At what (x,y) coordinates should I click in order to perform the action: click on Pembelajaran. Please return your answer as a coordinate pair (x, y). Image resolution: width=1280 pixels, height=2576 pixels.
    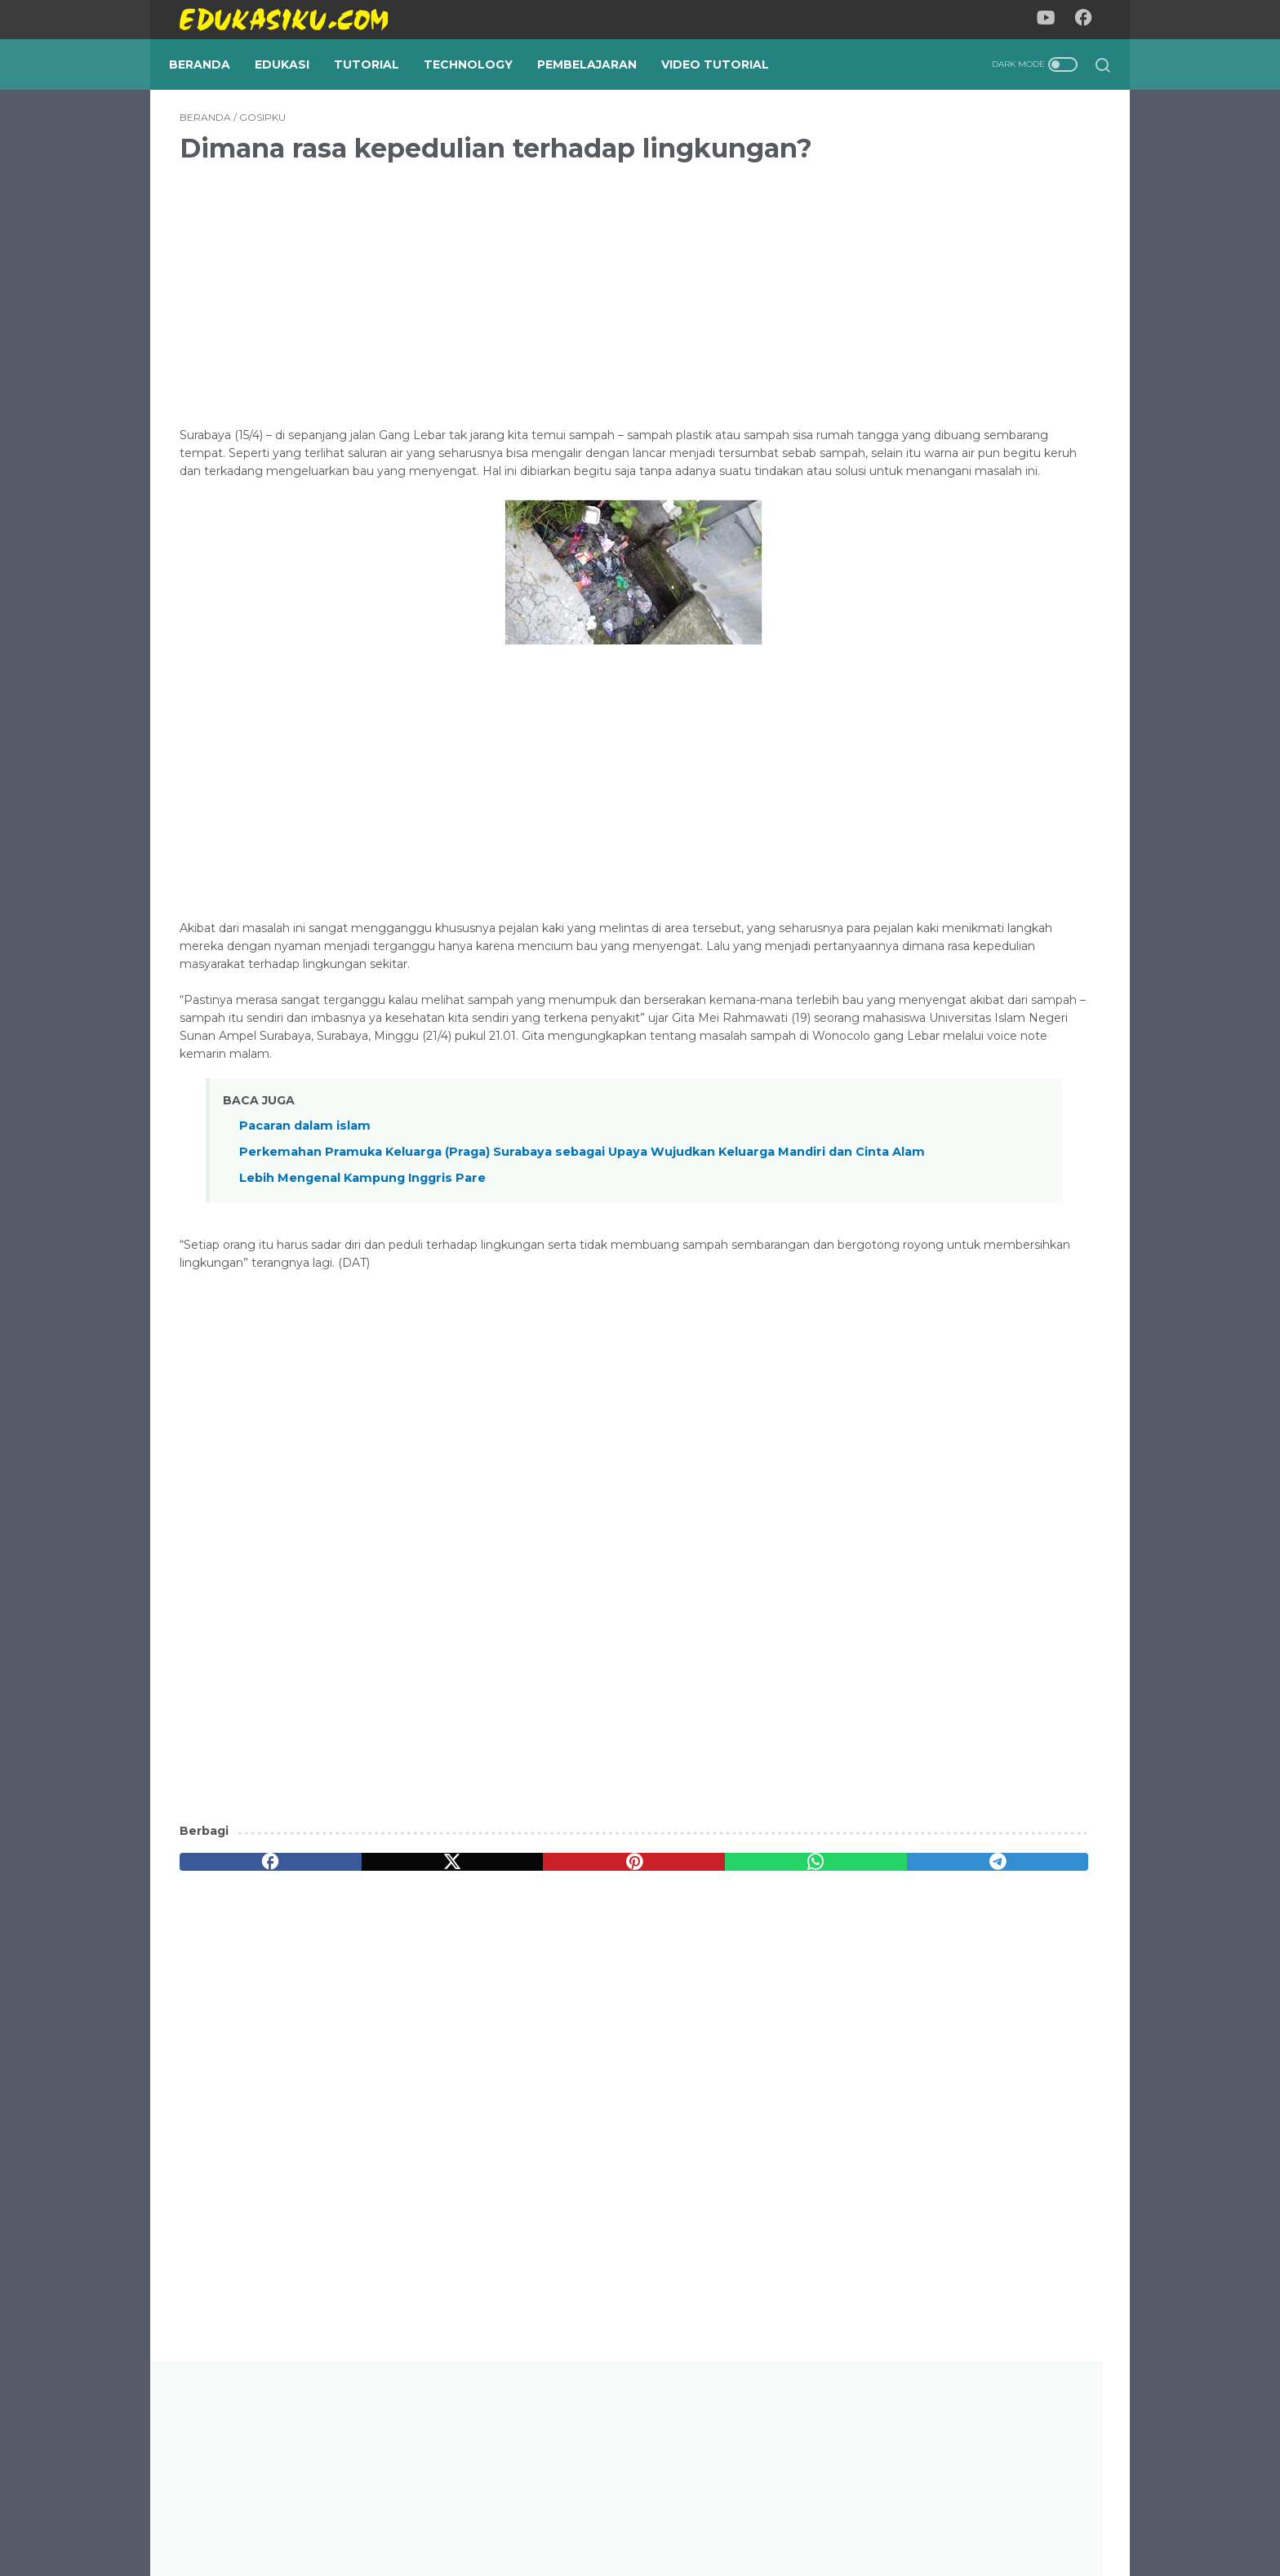
    Looking at the image, I should click on (597, 64).